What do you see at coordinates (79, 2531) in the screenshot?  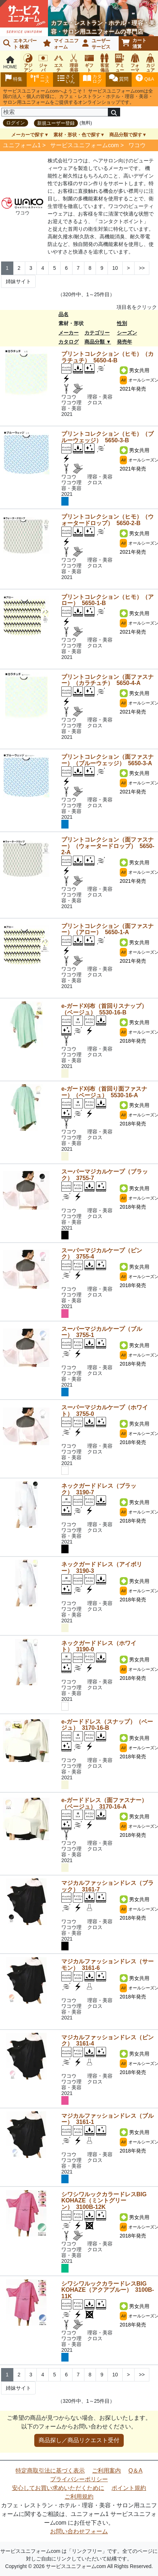 I see `お問い合わせフォーム` at bounding box center [79, 2531].